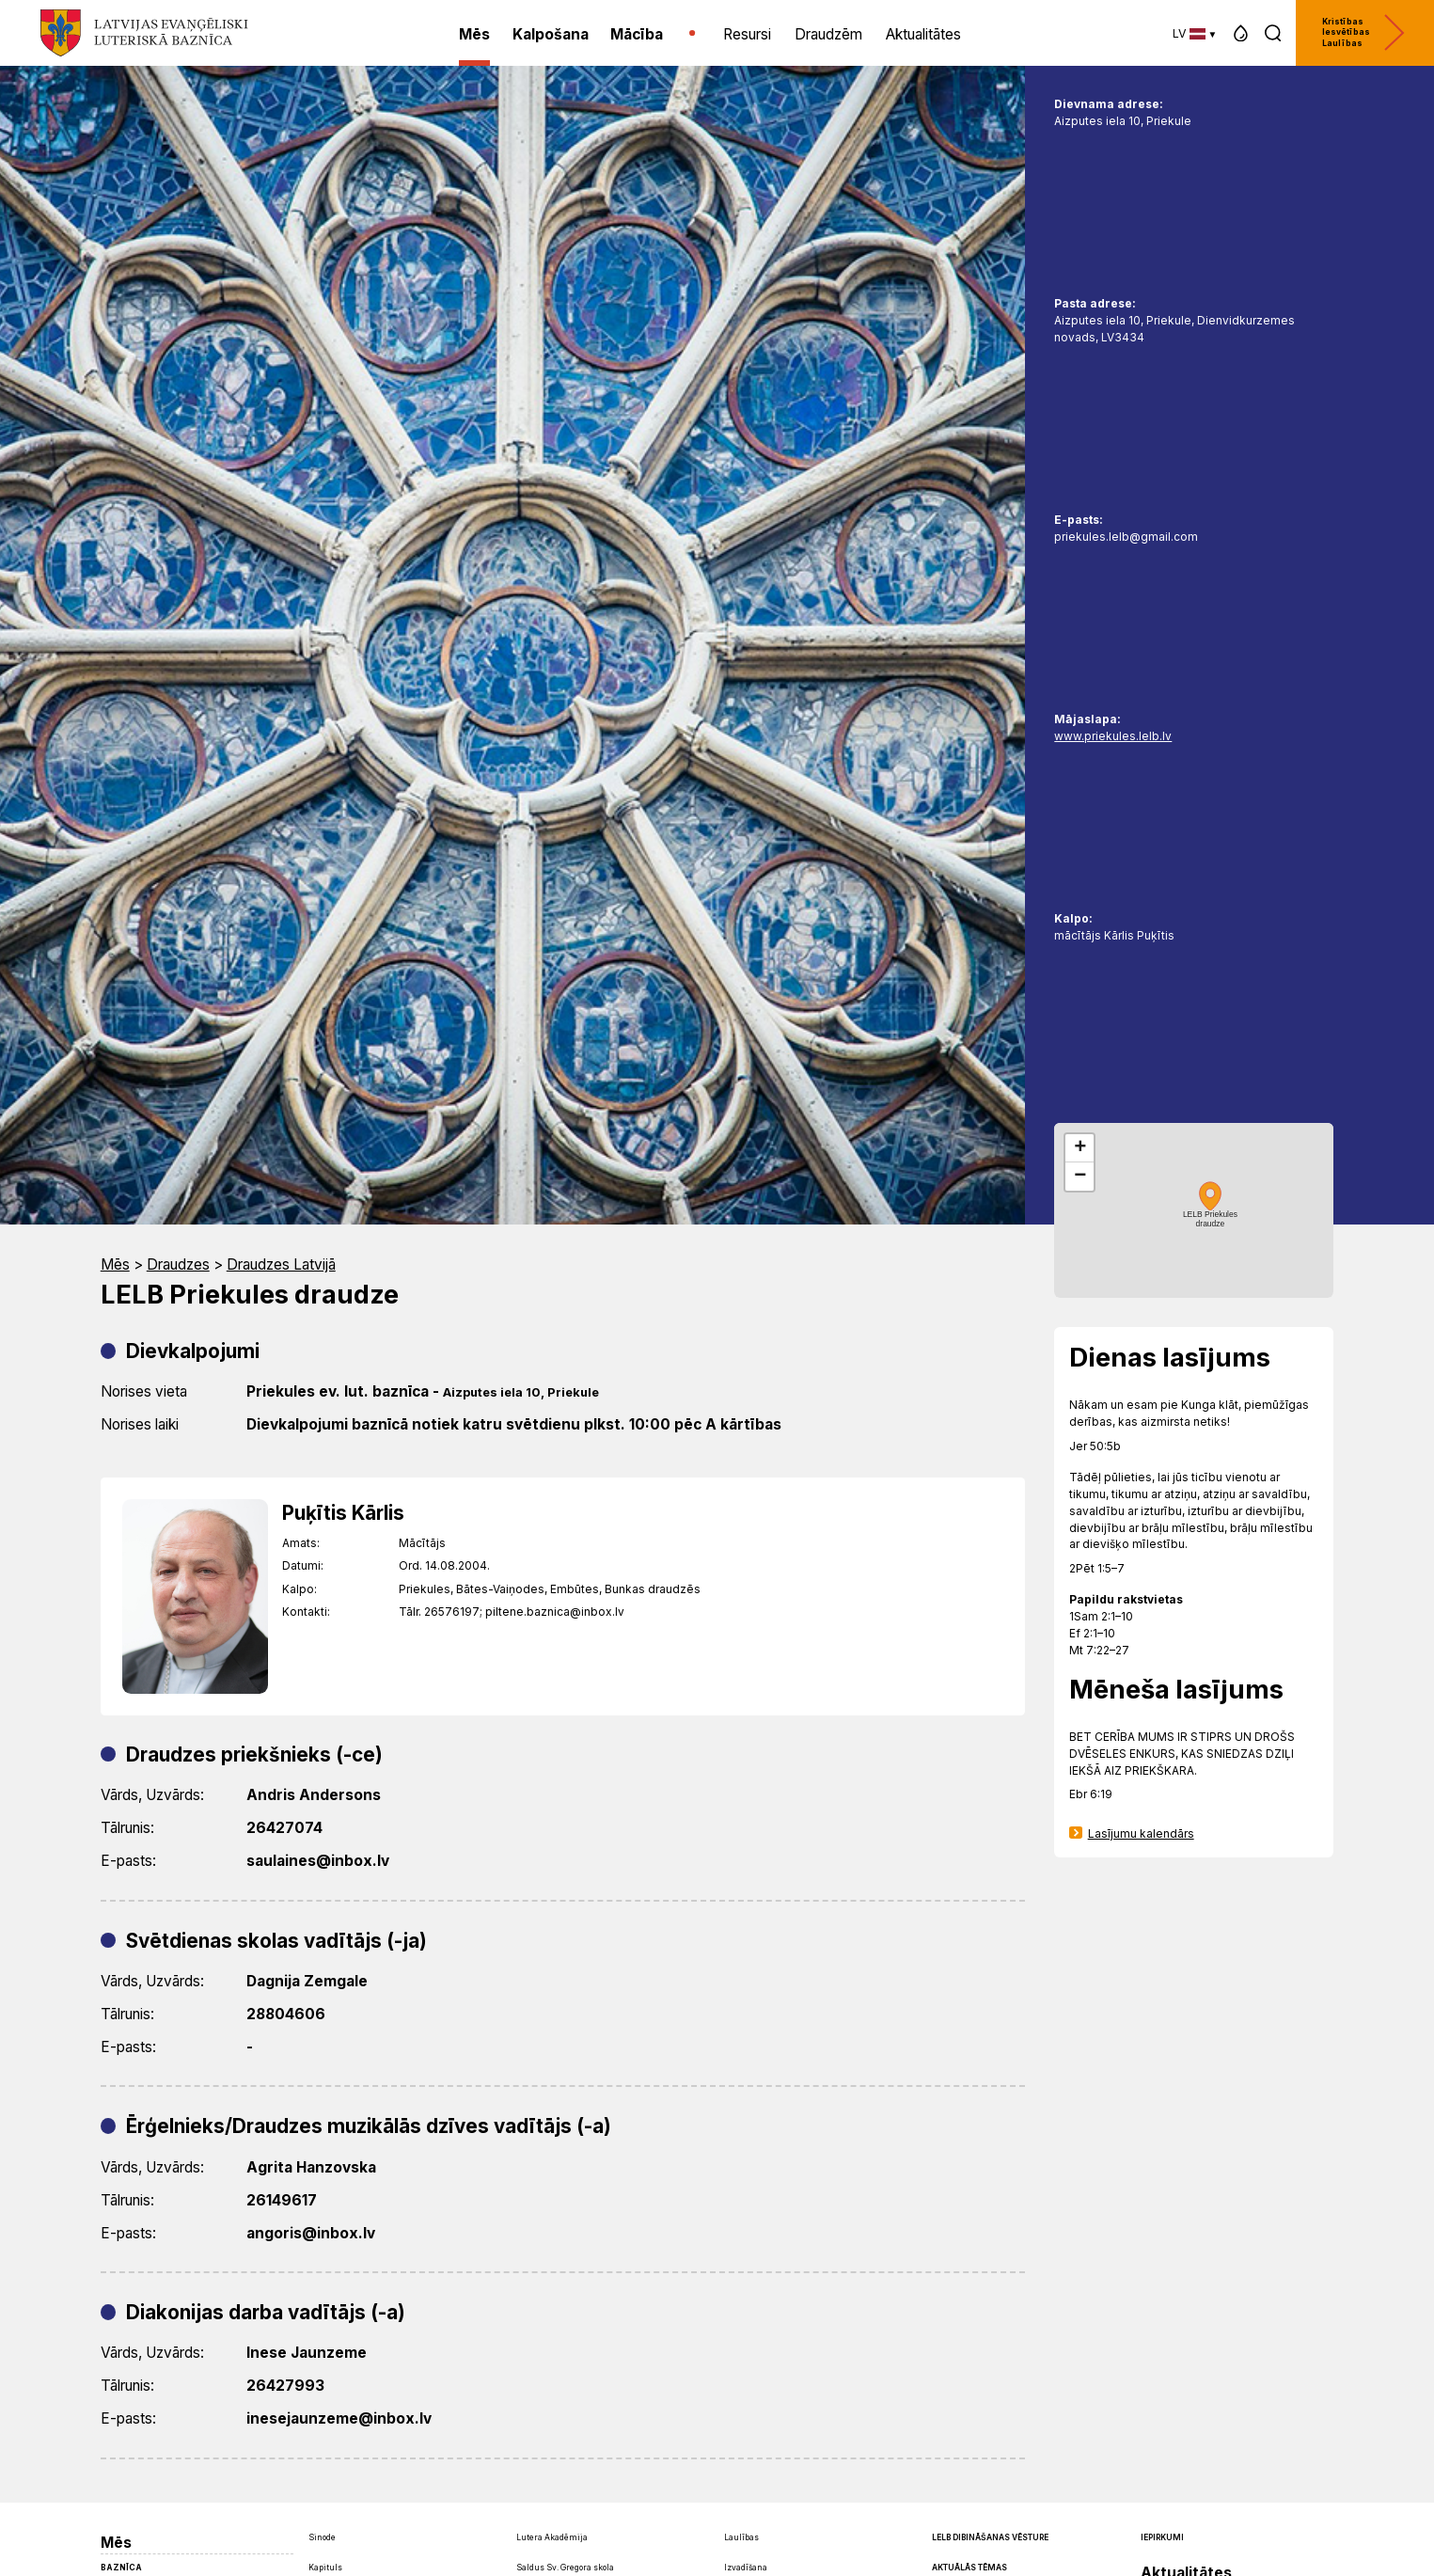 This screenshot has width=1434, height=2576. What do you see at coordinates (741, 2537) in the screenshot?
I see `Laulības` at bounding box center [741, 2537].